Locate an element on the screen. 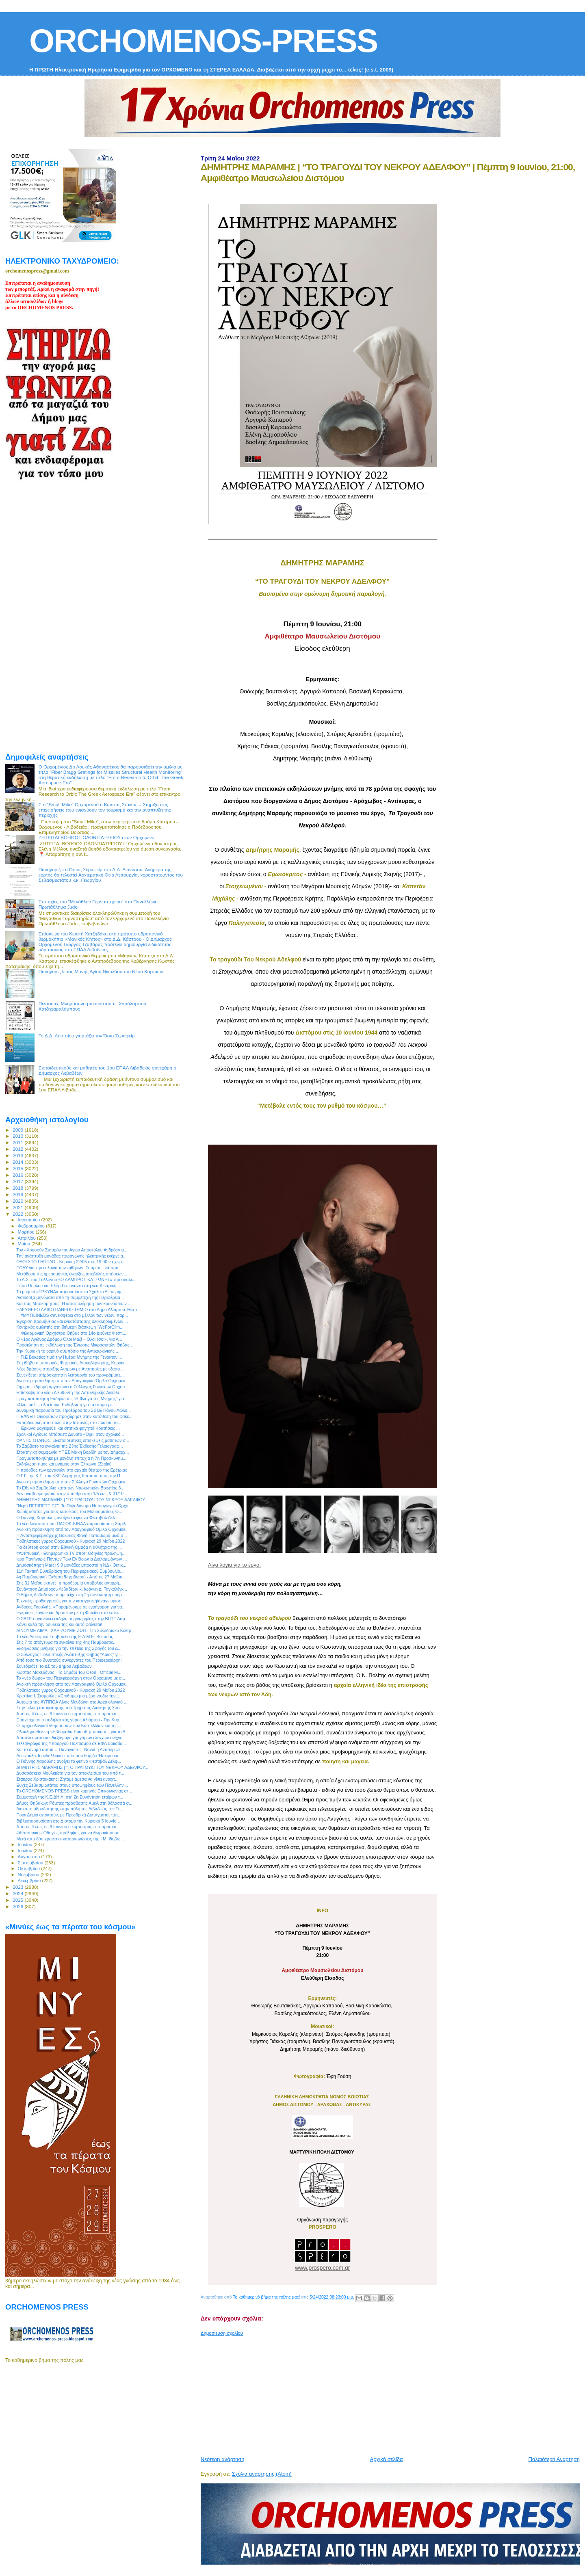 The height and width of the screenshot is (2576, 585). Δαφνούλα.Το ειδυλλιακό τοπίο που θυμίζει Ήπειρο κα... is located at coordinates (69, 1755).